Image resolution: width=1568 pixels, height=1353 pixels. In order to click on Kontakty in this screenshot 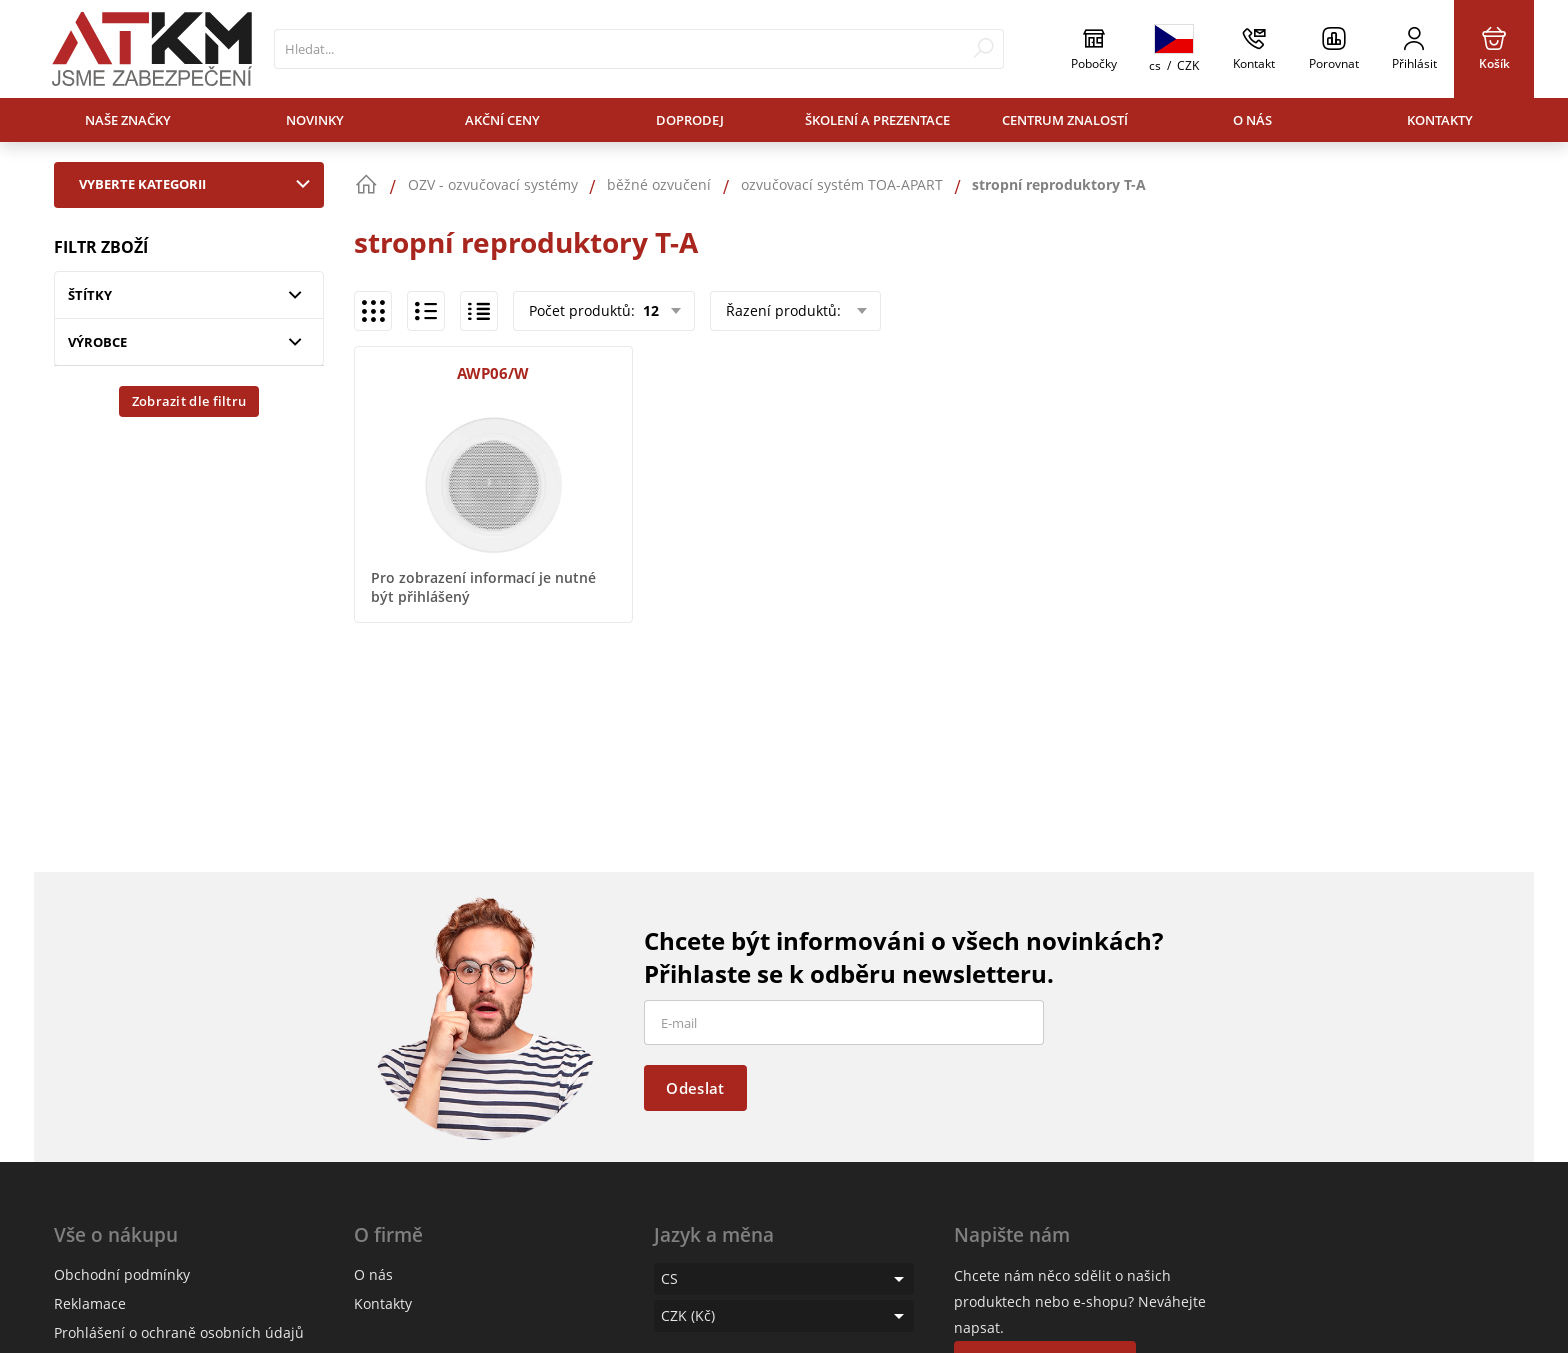, I will do `click(1440, 120)`.